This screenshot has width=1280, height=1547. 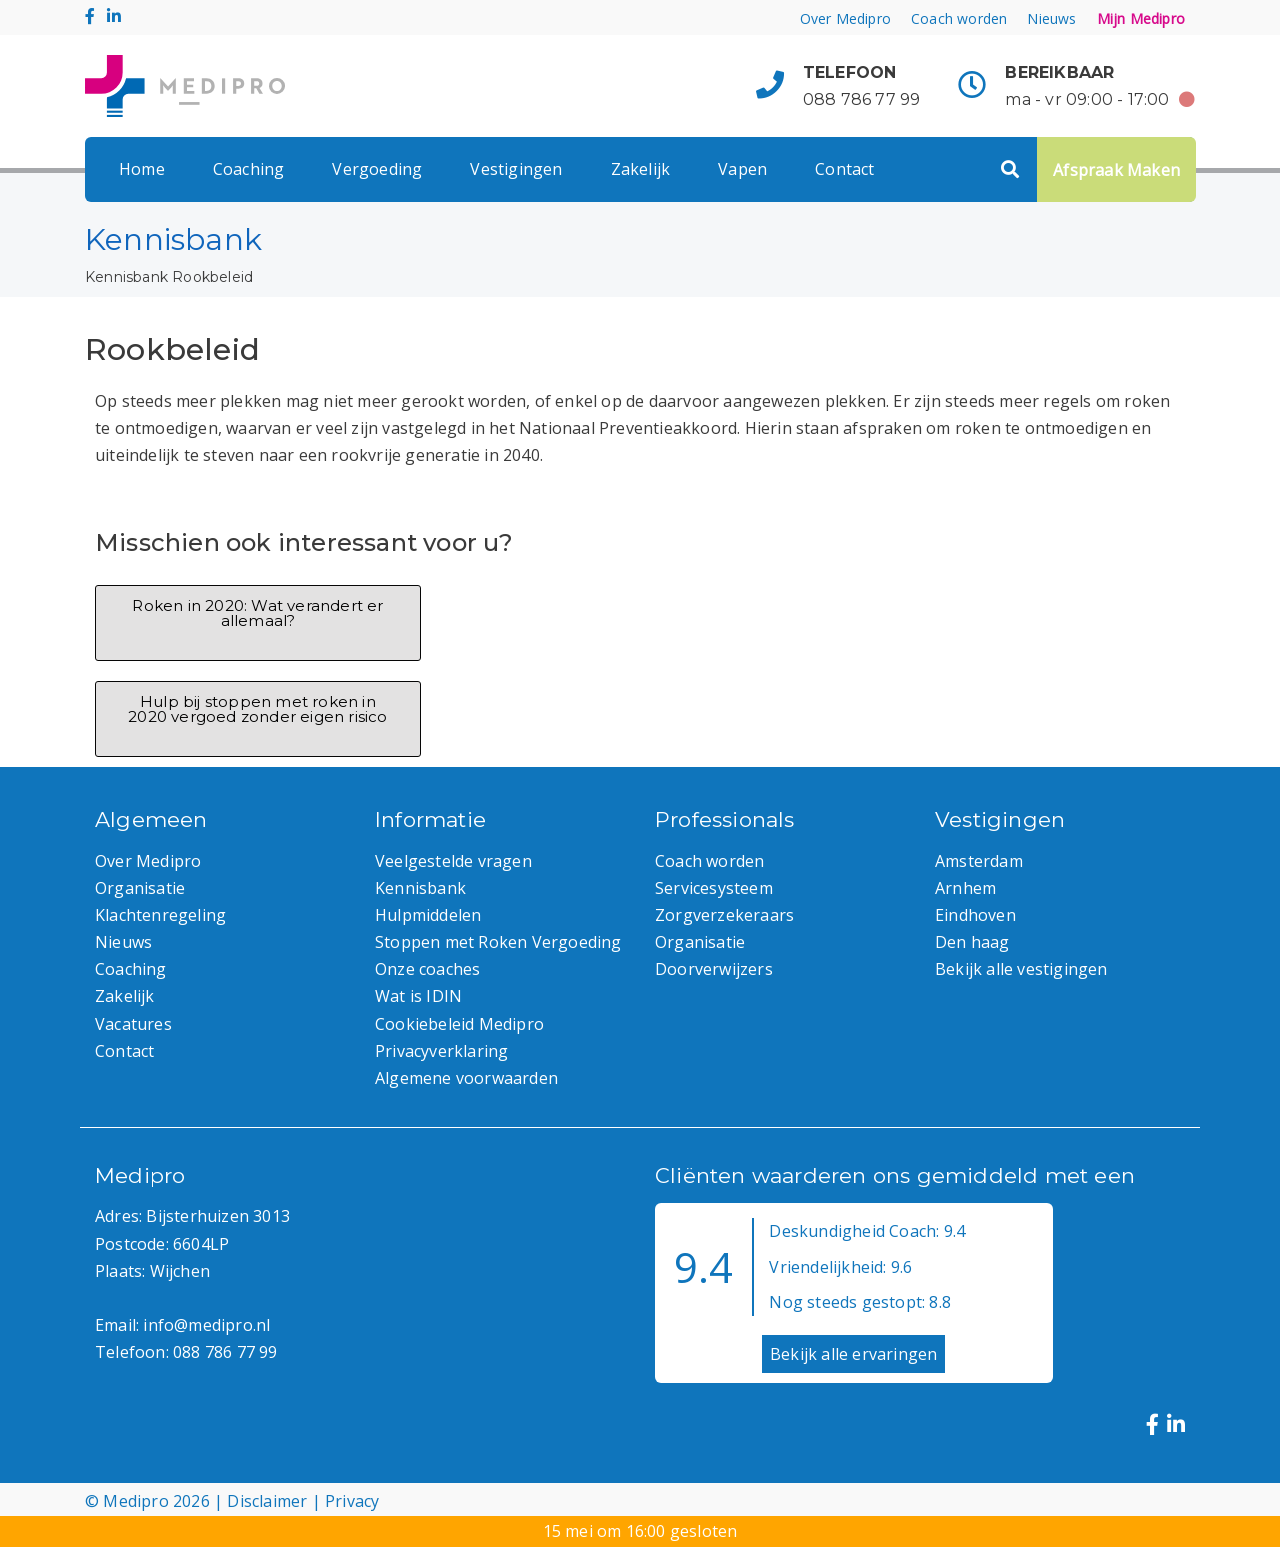 What do you see at coordinates (1021, 969) in the screenshot?
I see `Bekijk alle vestigingen` at bounding box center [1021, 969].